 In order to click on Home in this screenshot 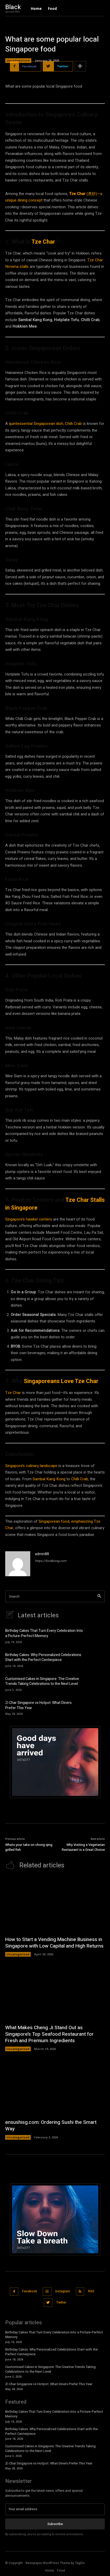, I will do `click(49, 2570)`.